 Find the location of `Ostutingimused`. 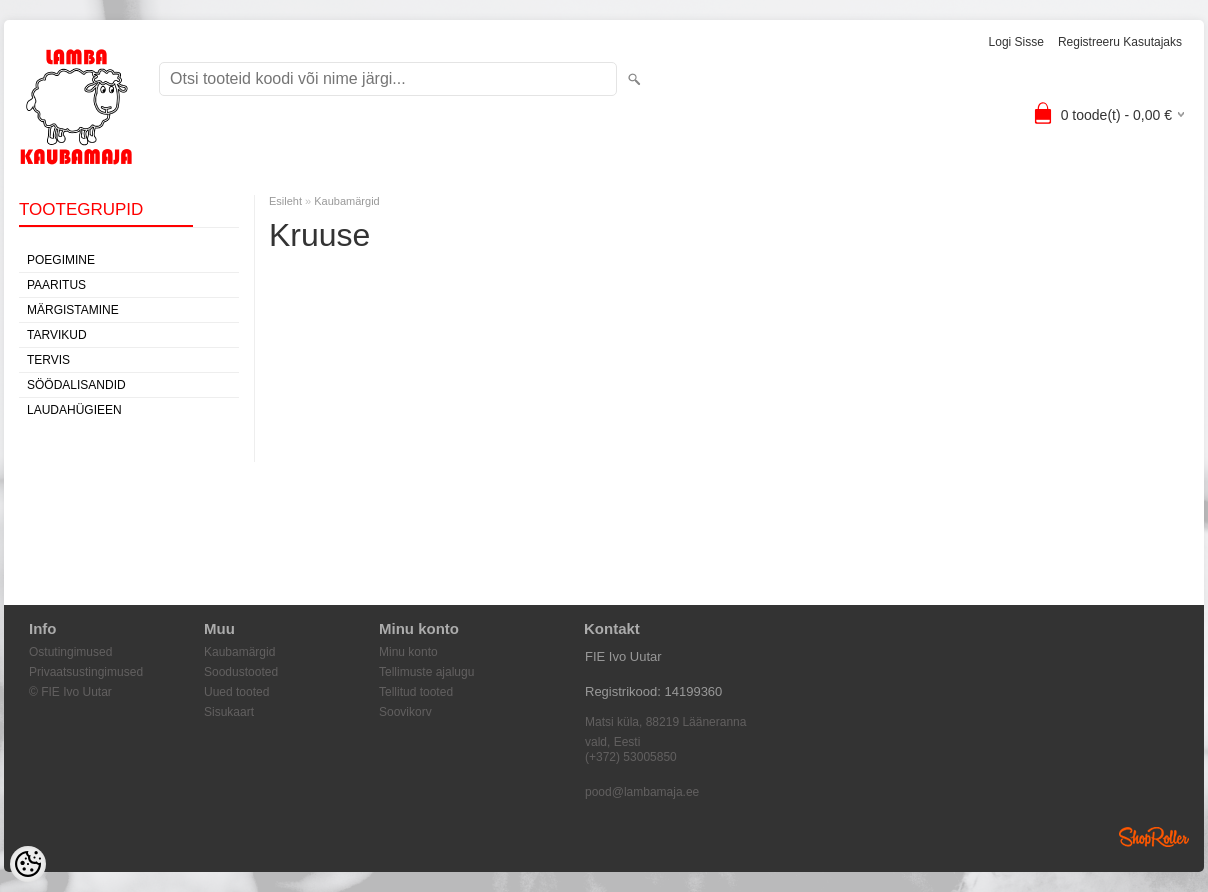

Ostutingimused is located at coordinates (70, 652).